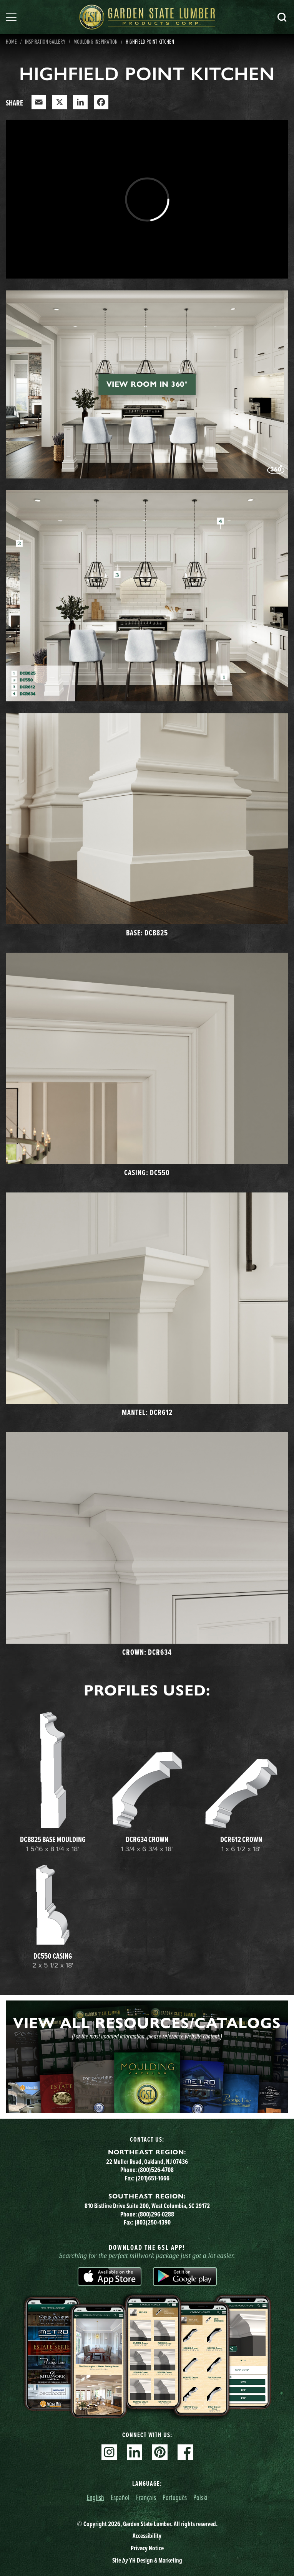 Image resolution: width=294 pixels, height=2576 pixels. I want to click on Français, so click(146, 2497).